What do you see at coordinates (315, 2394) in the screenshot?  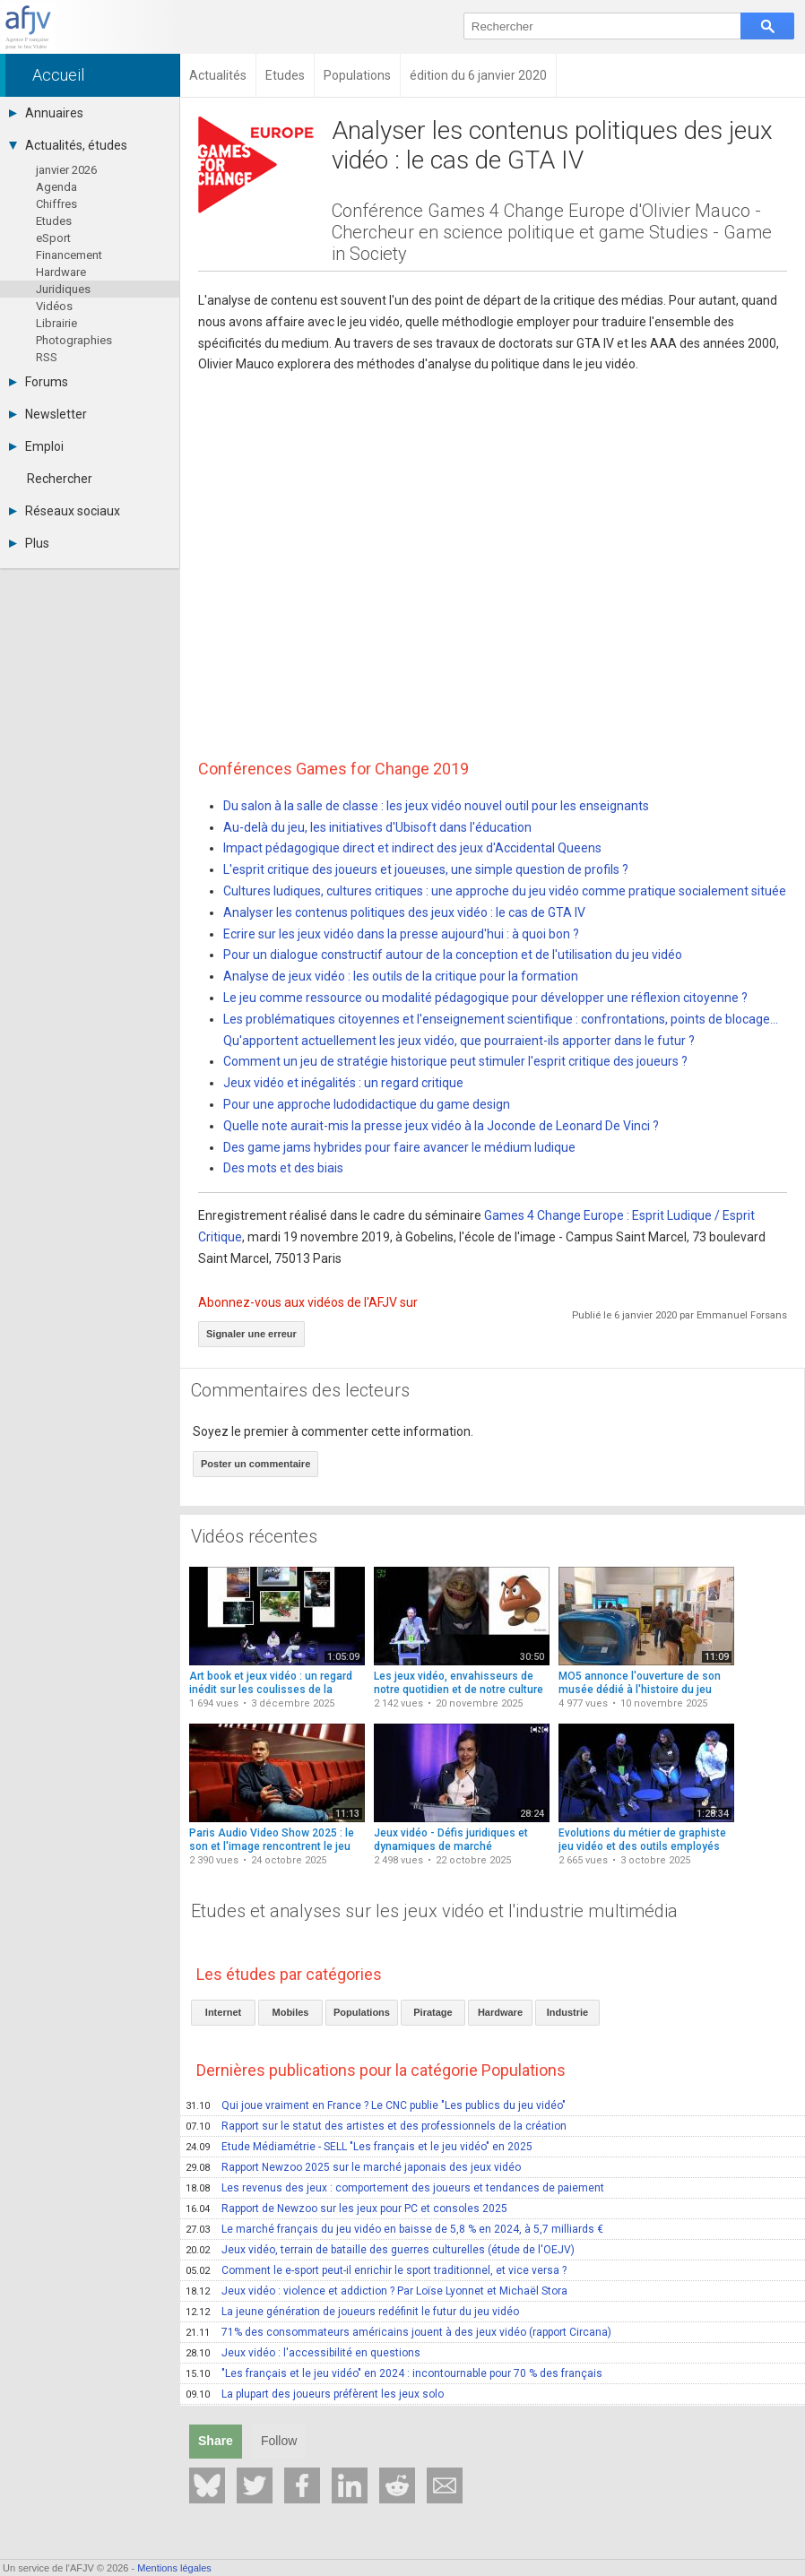 I see `La plupart des joueurs préfèrent les jeux solo` at bounding box center [315, 2394].